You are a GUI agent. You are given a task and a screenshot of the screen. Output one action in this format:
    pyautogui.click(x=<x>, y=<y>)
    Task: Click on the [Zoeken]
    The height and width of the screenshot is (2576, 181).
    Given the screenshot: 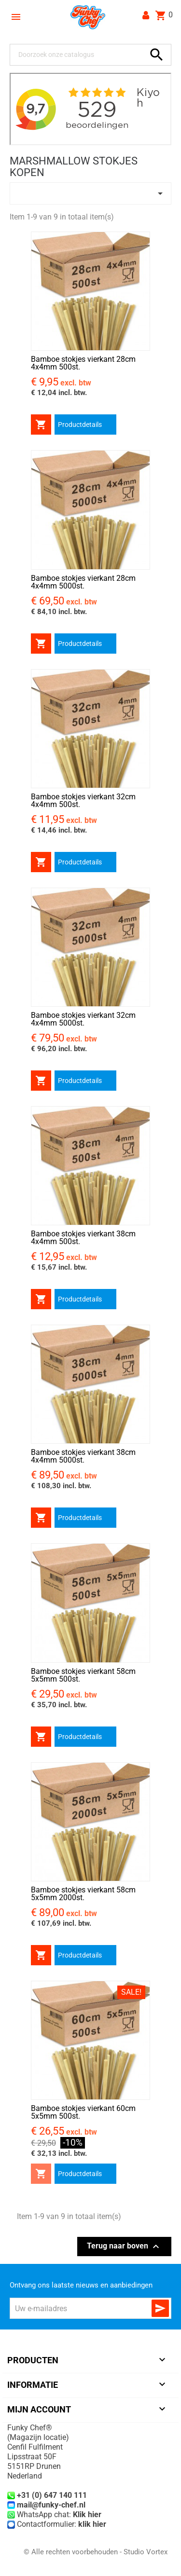 What is the action you would take?
    pyautogui.click(x=79, y=54)
    